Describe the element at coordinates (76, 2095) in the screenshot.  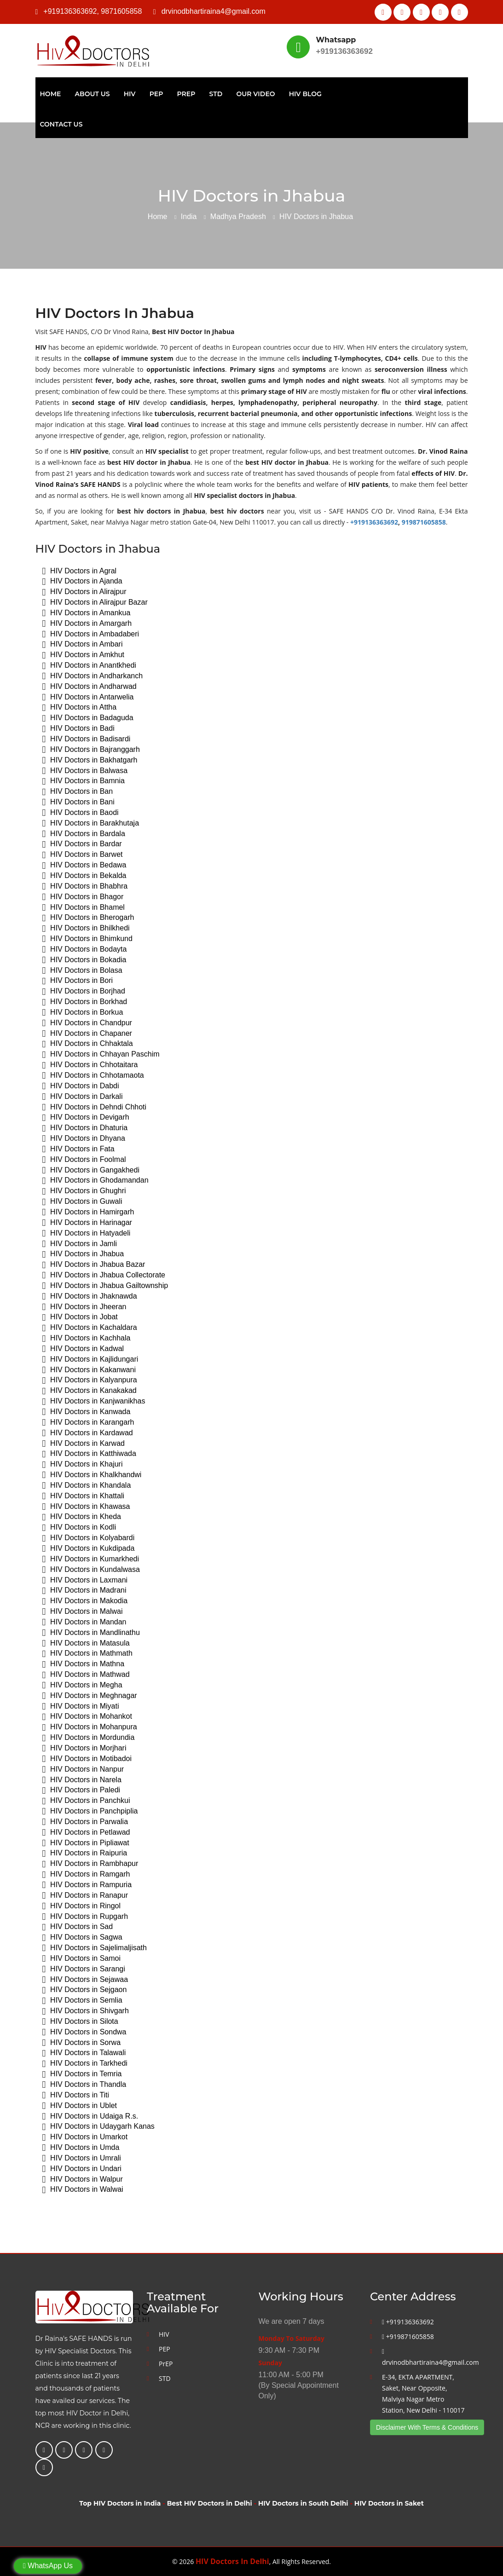
I see `HIV Doctors in Titi` at that location.